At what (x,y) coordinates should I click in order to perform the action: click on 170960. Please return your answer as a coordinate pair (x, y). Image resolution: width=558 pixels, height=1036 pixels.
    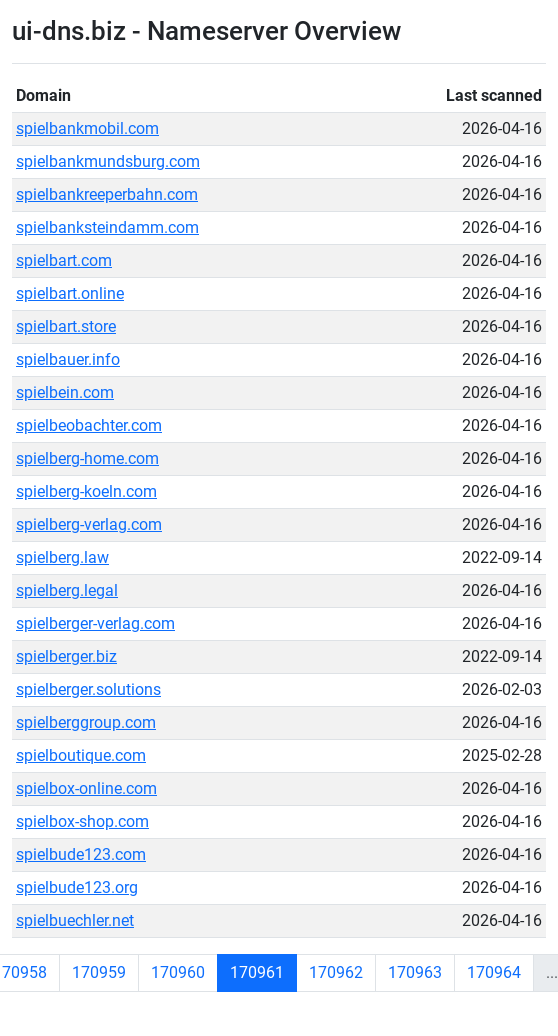
    Looking at the image, I should click on (178, 972).